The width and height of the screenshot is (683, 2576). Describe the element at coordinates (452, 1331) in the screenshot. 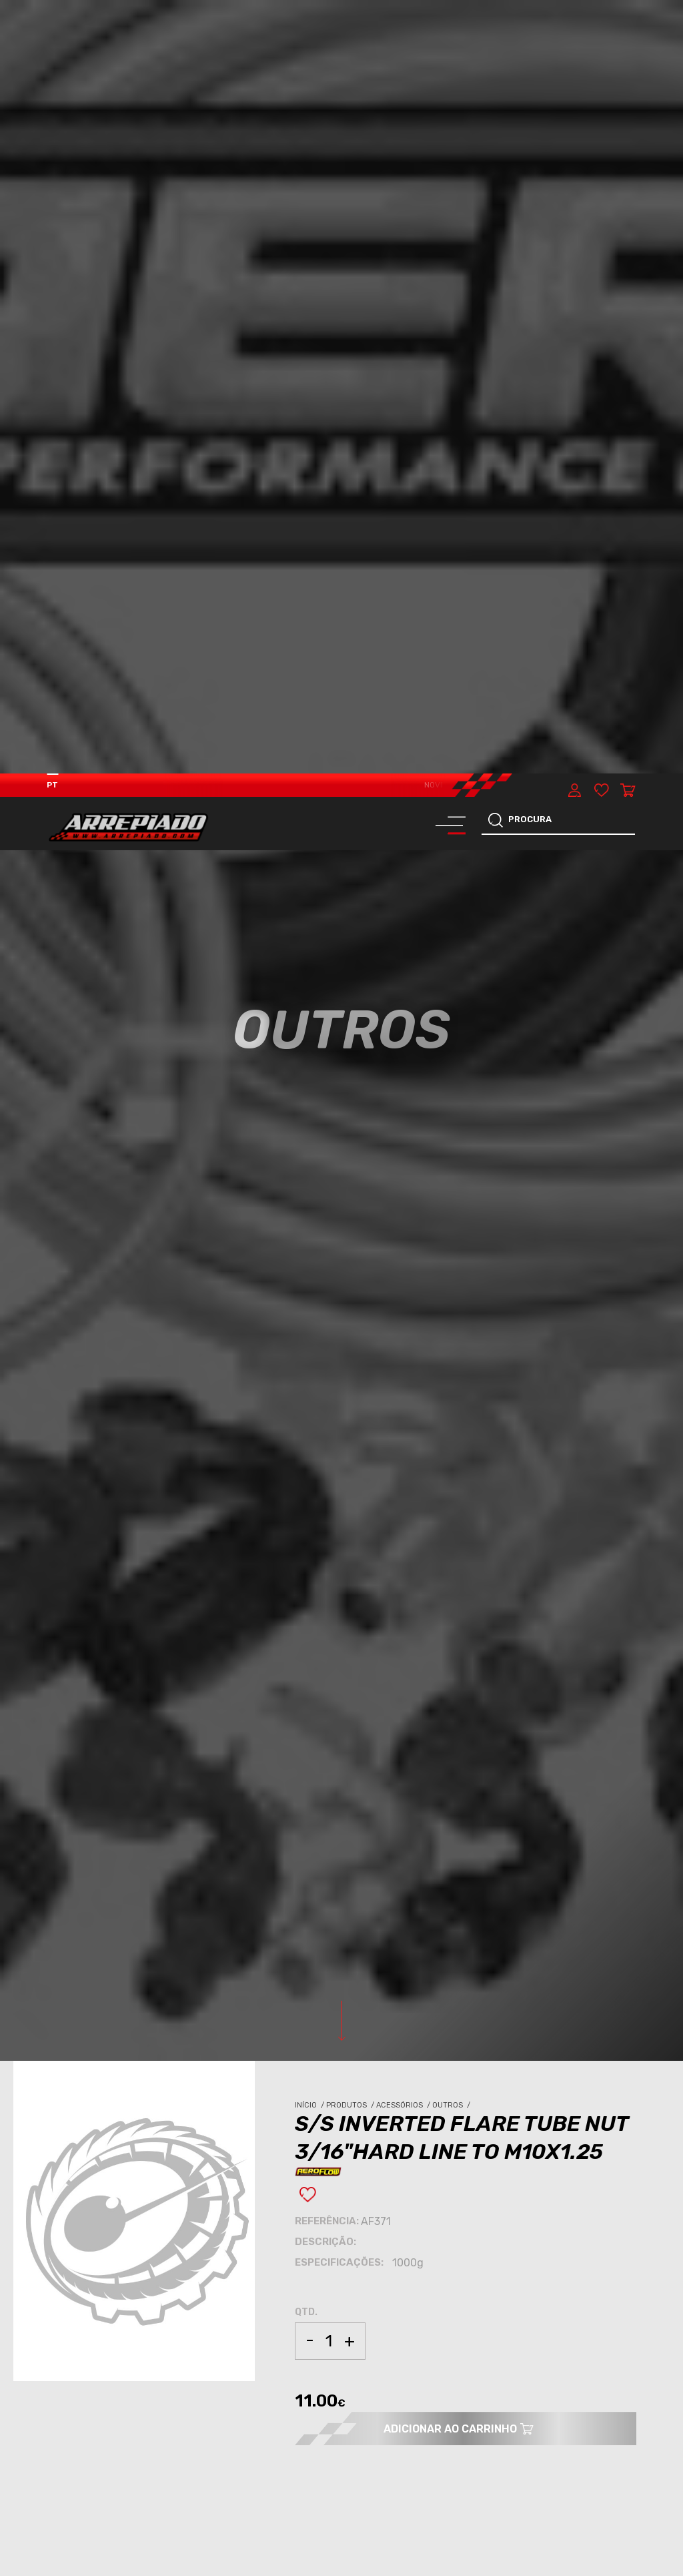

I see `Outros` at that location.